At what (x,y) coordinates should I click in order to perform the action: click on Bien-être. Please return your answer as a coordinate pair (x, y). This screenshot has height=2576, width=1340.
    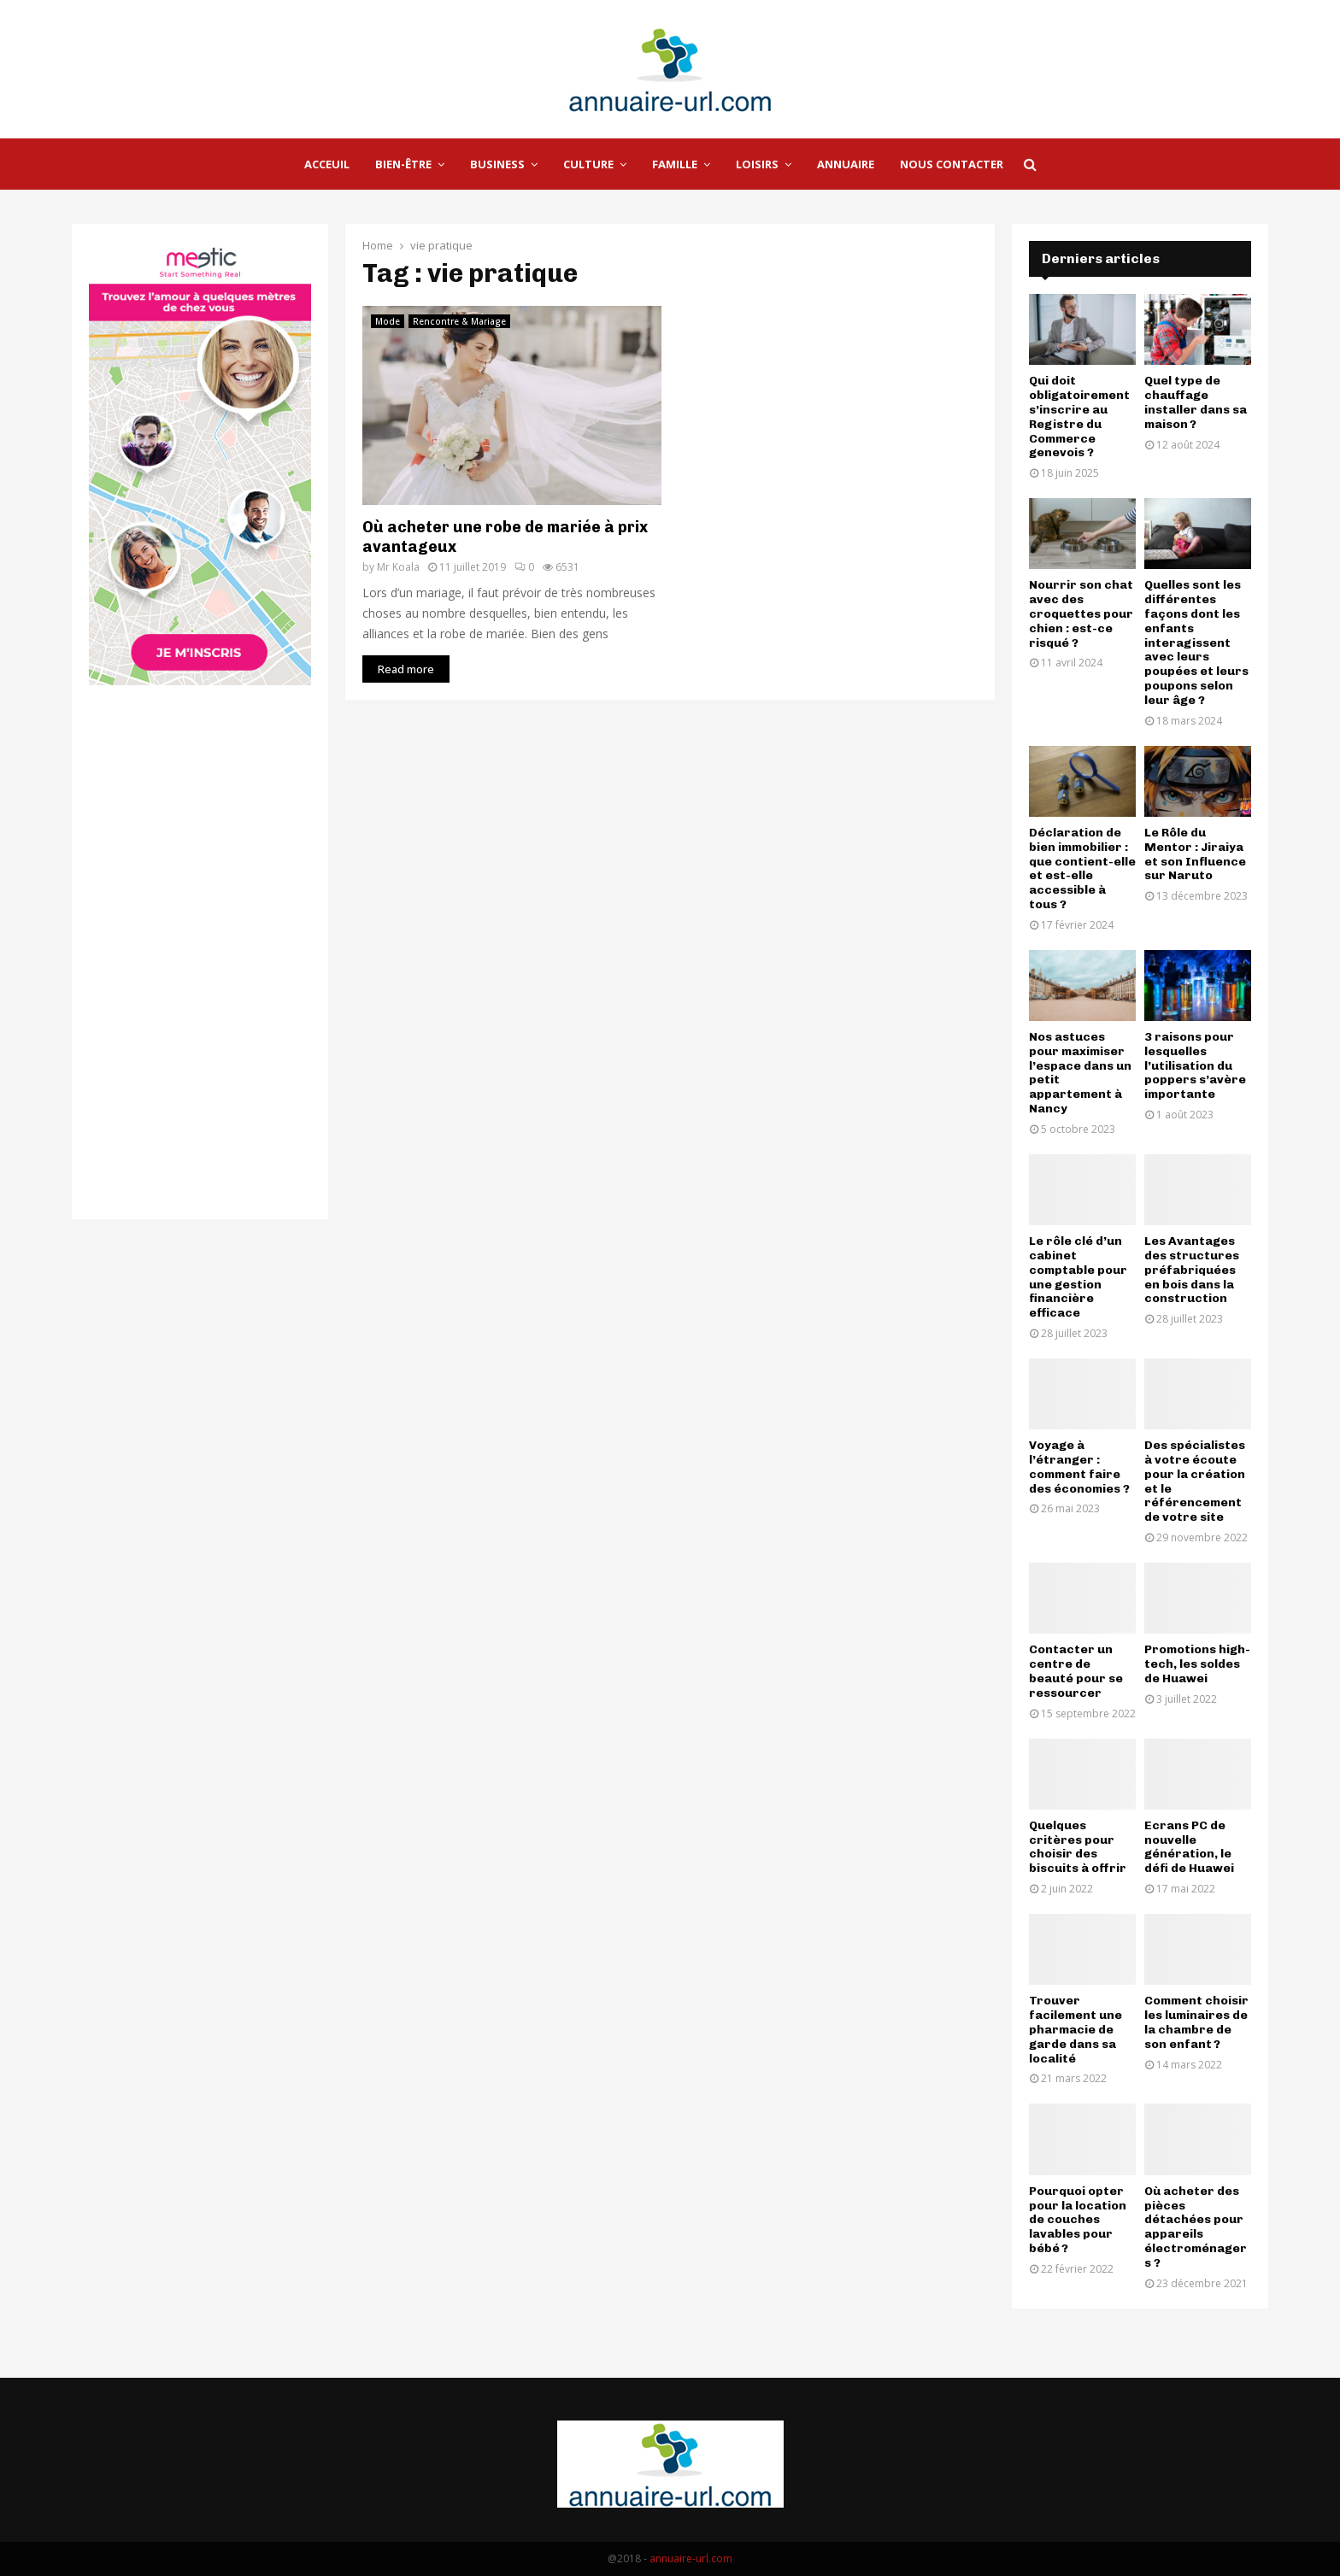
    Looking at the image, I should click on (403, 164).